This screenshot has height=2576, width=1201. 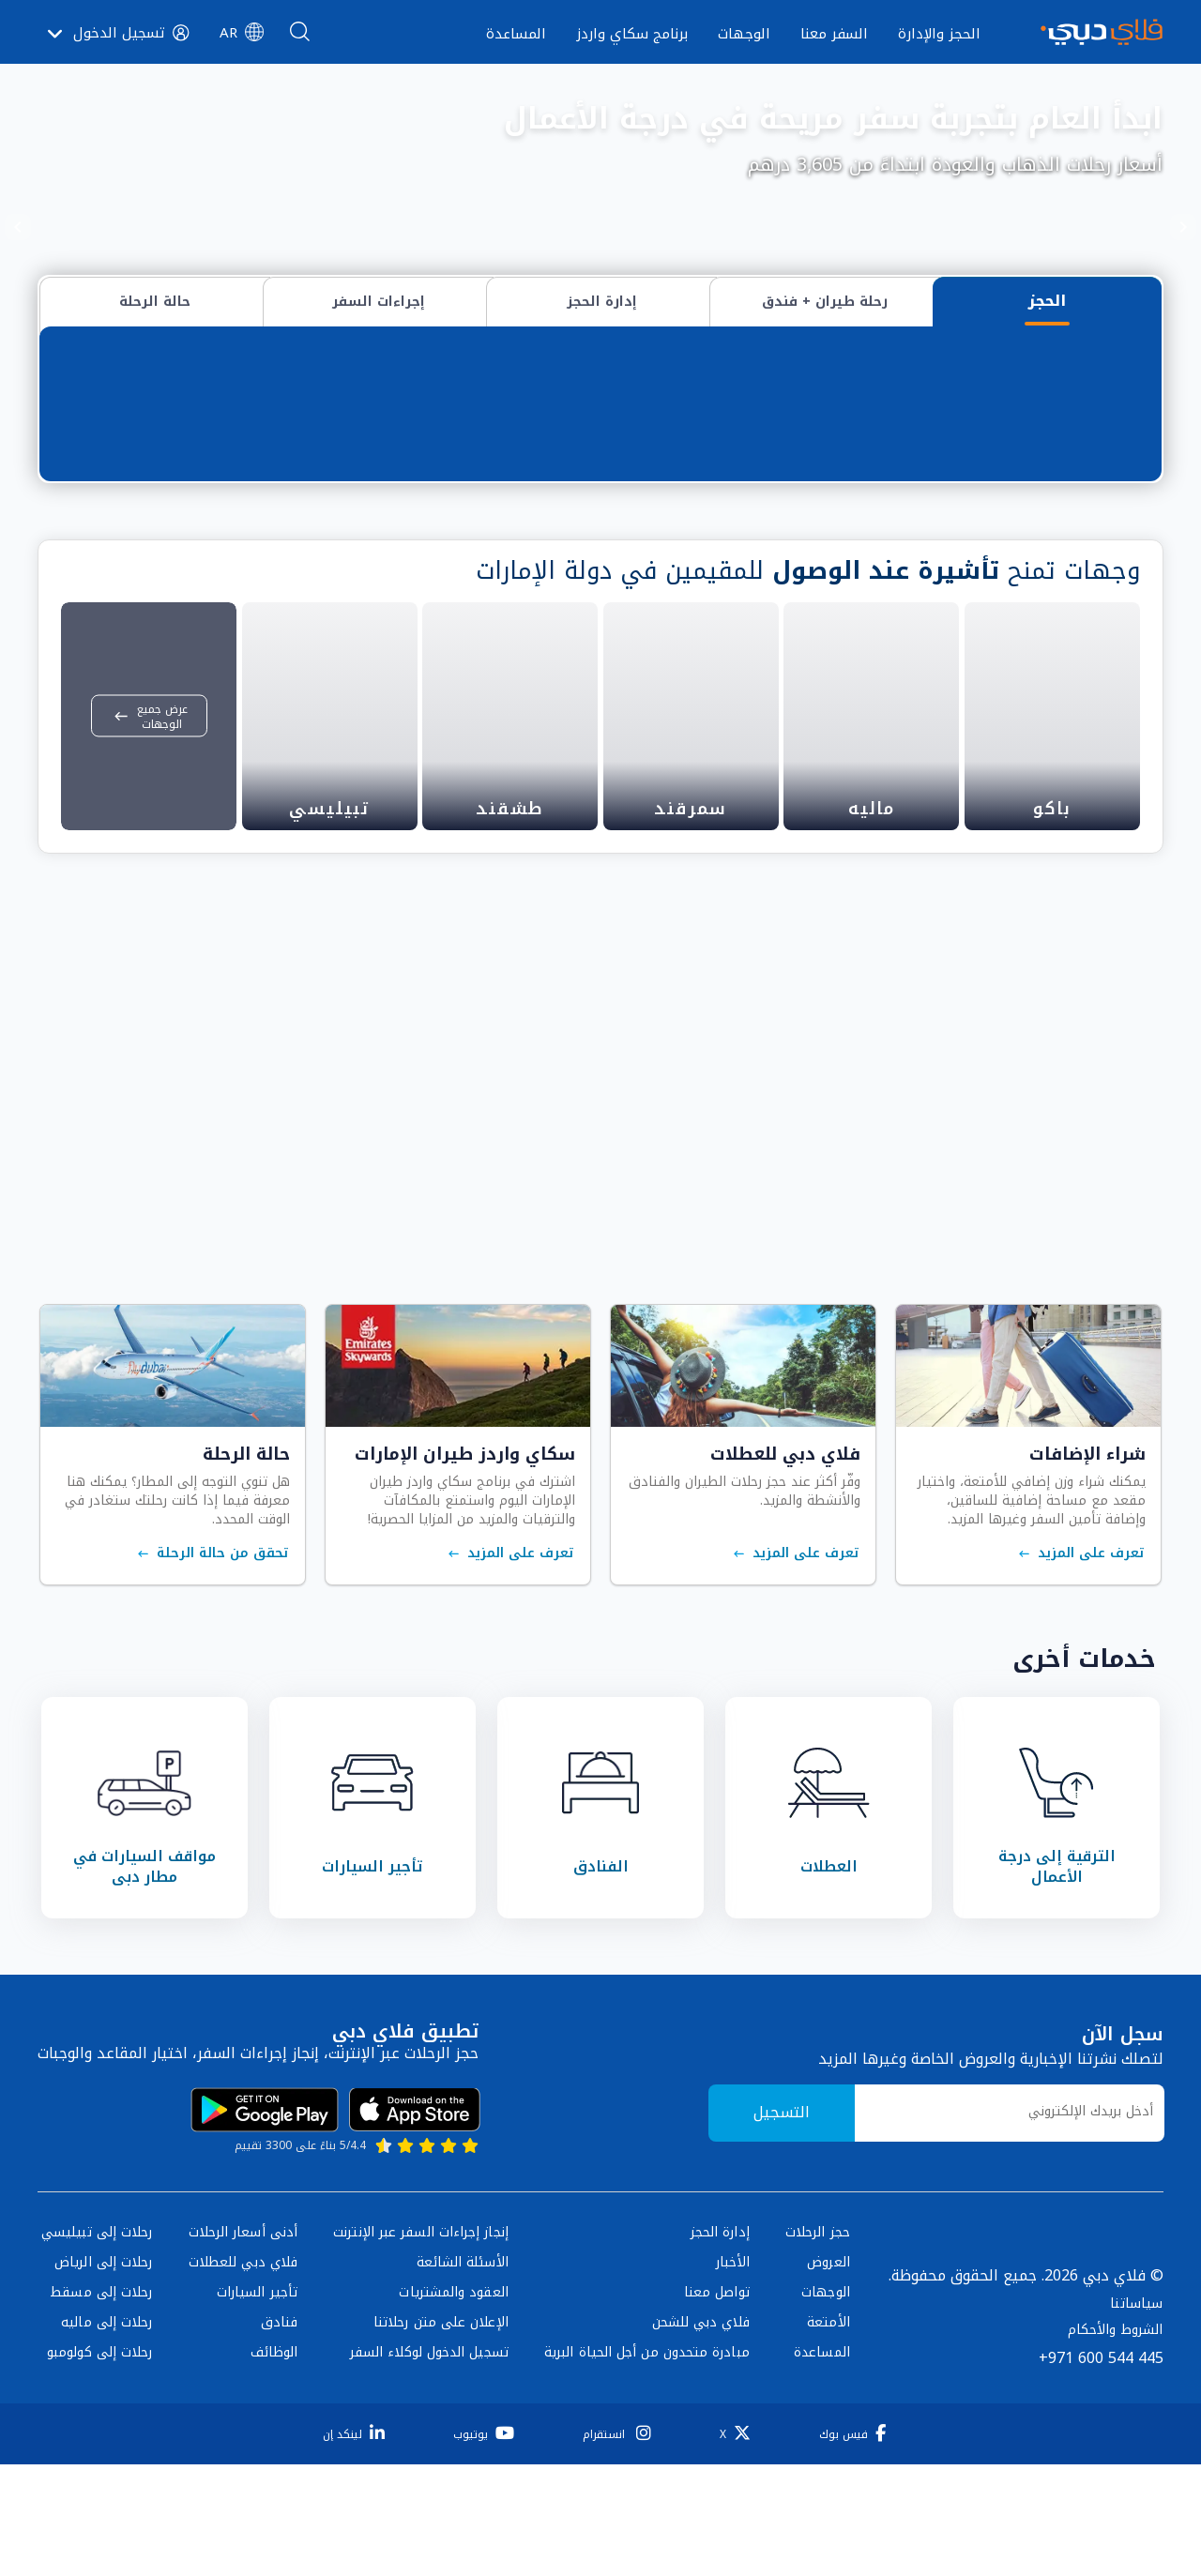 What do you see at coordinates (720, 2269) in the screenshot?
I see `إدارة الحجز` at bounding box center [720, 2269].